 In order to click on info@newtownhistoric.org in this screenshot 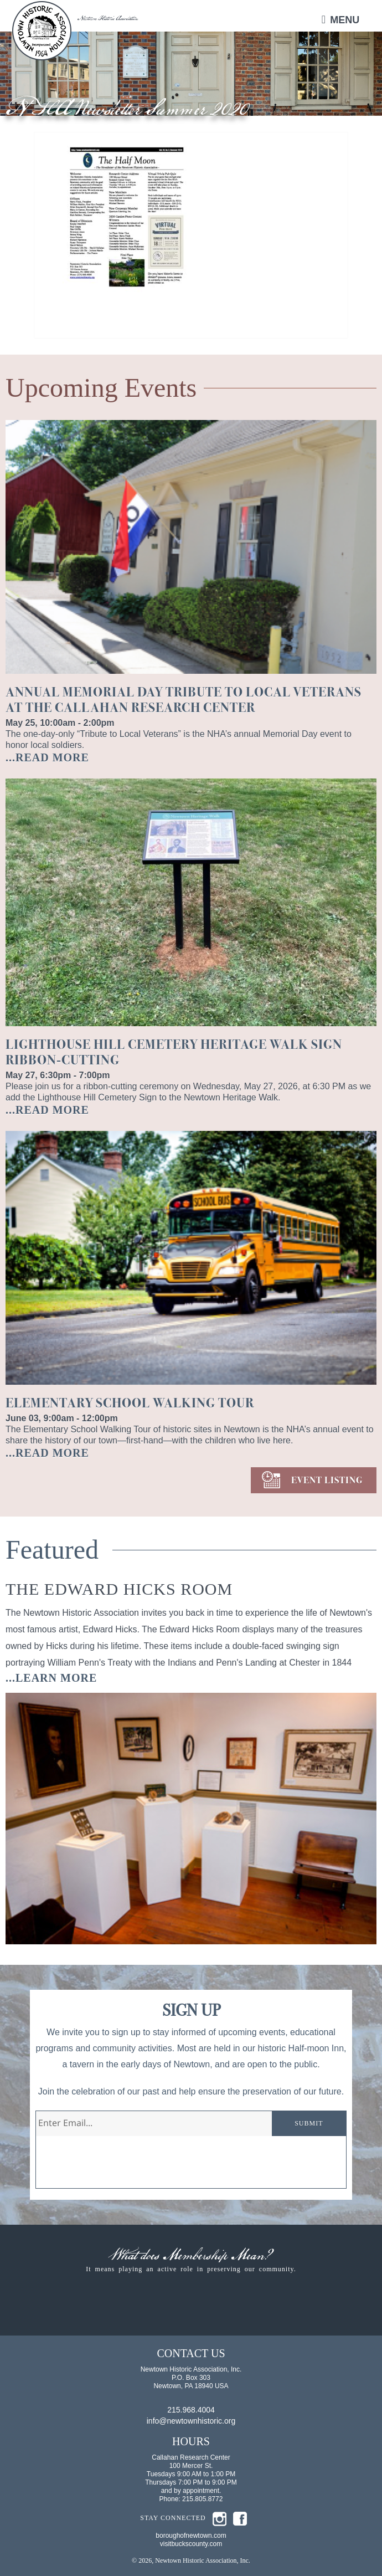, I will do `click(191, 2420)`.